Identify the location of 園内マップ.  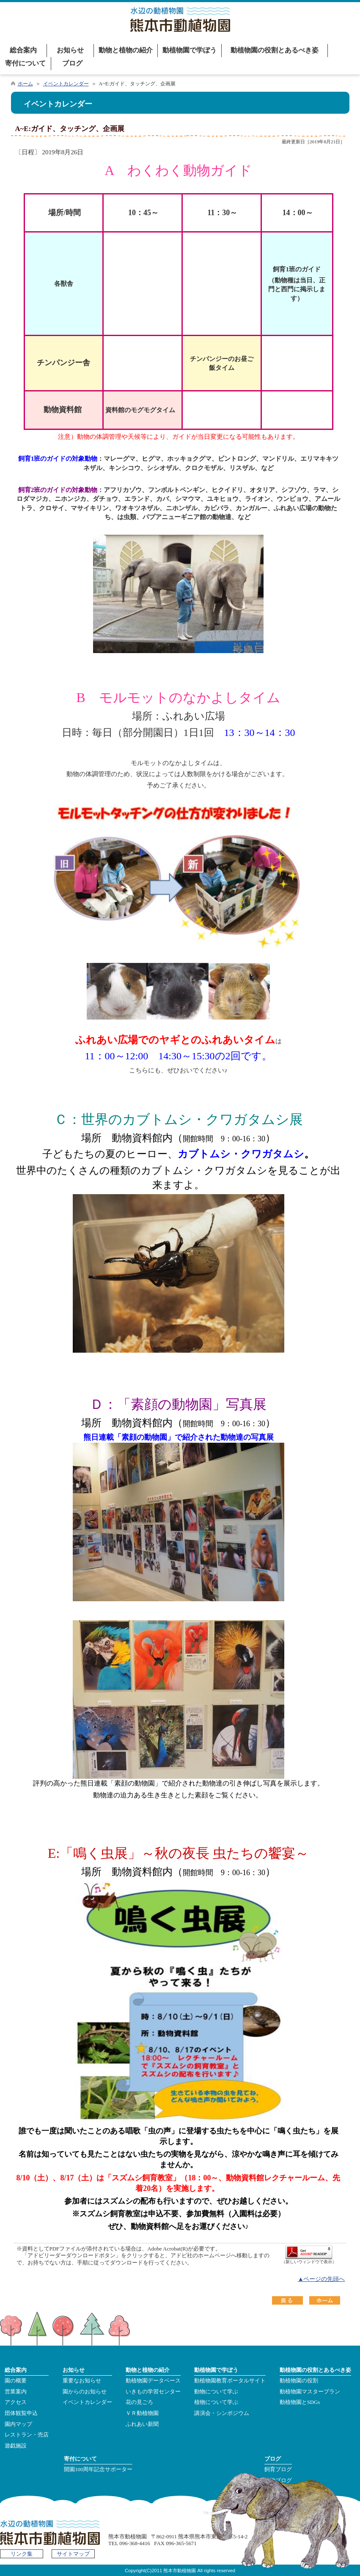
(18, 2424).